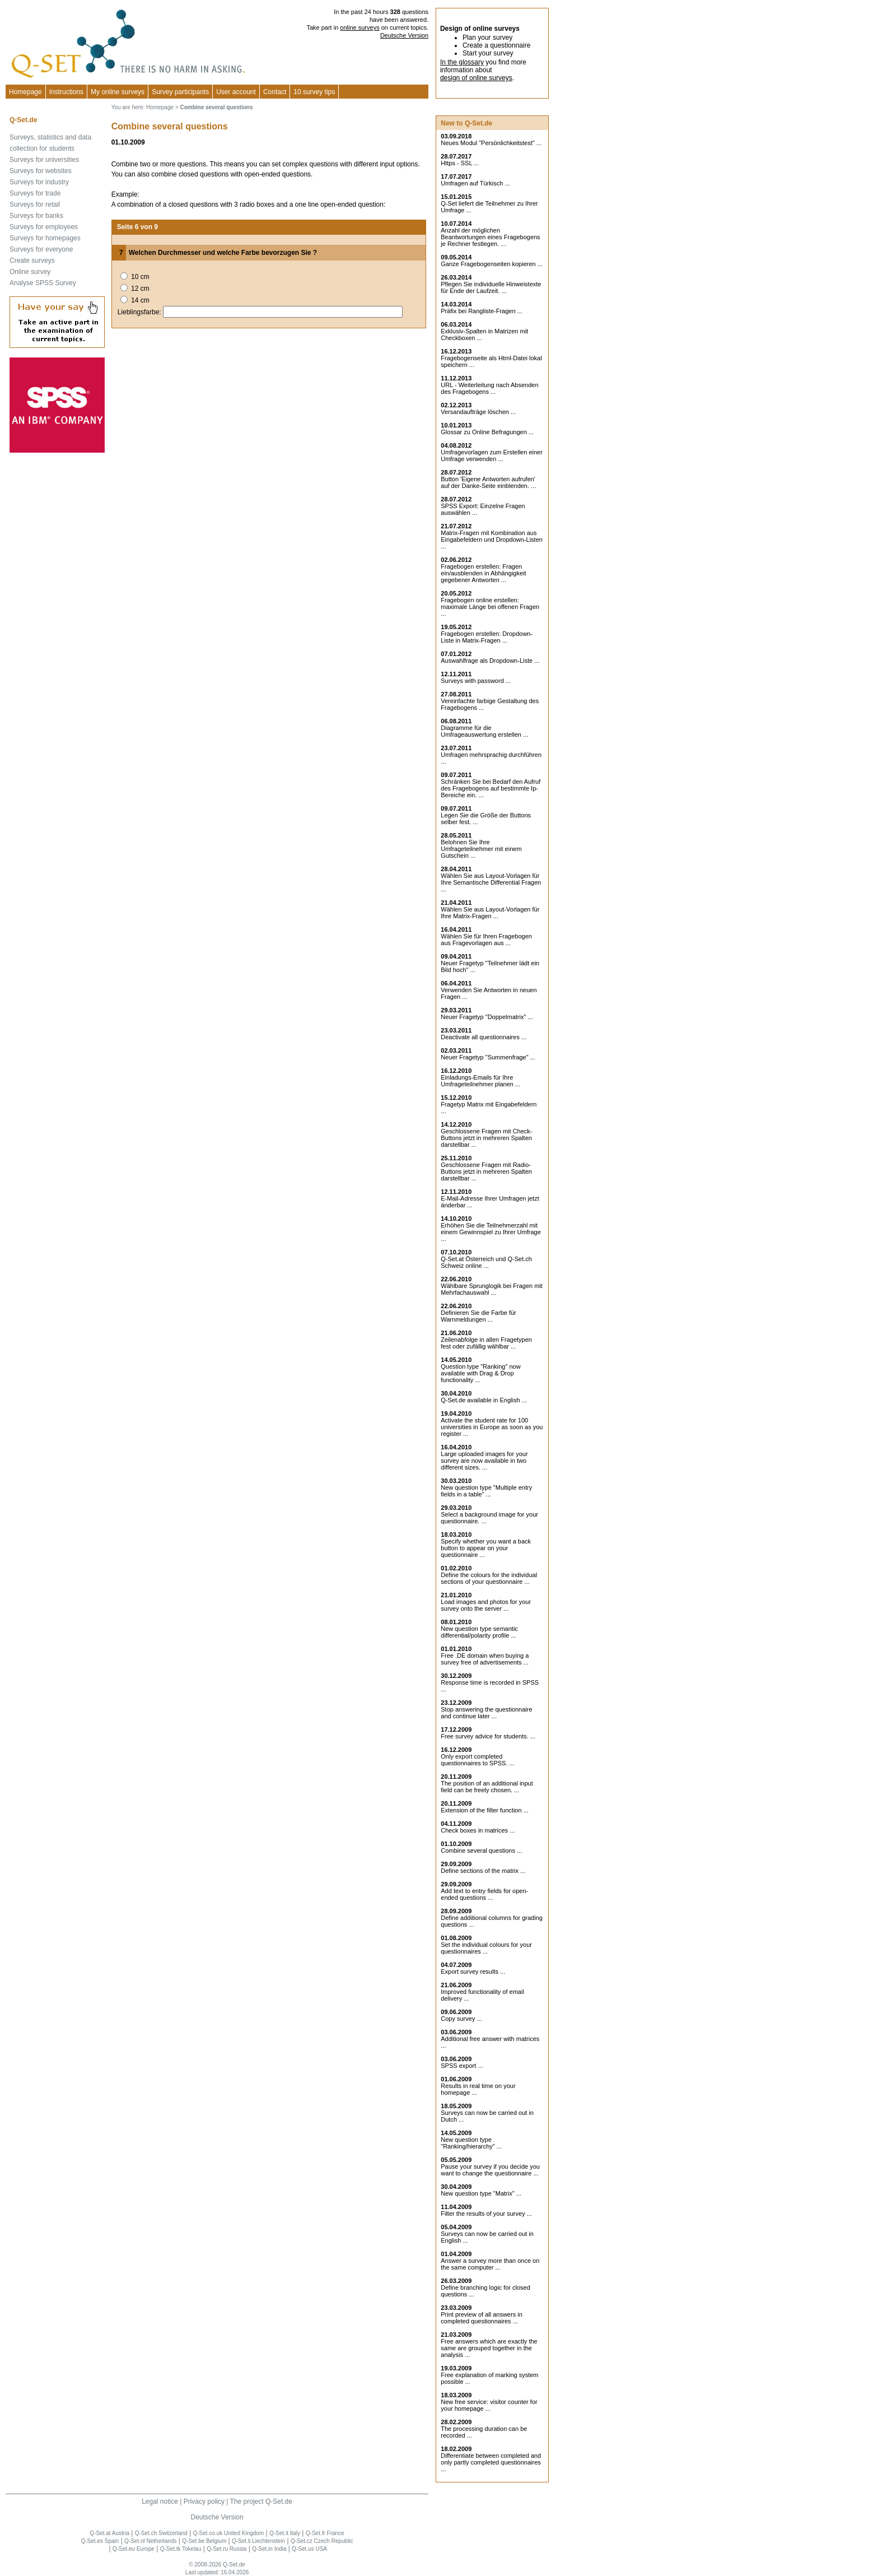 The height and width of the screenshot is (2576, 878). I want to click on Fragebogen erstellen: Dropdown-Liste in Matrix-Fragen ..., so click(487, 637).